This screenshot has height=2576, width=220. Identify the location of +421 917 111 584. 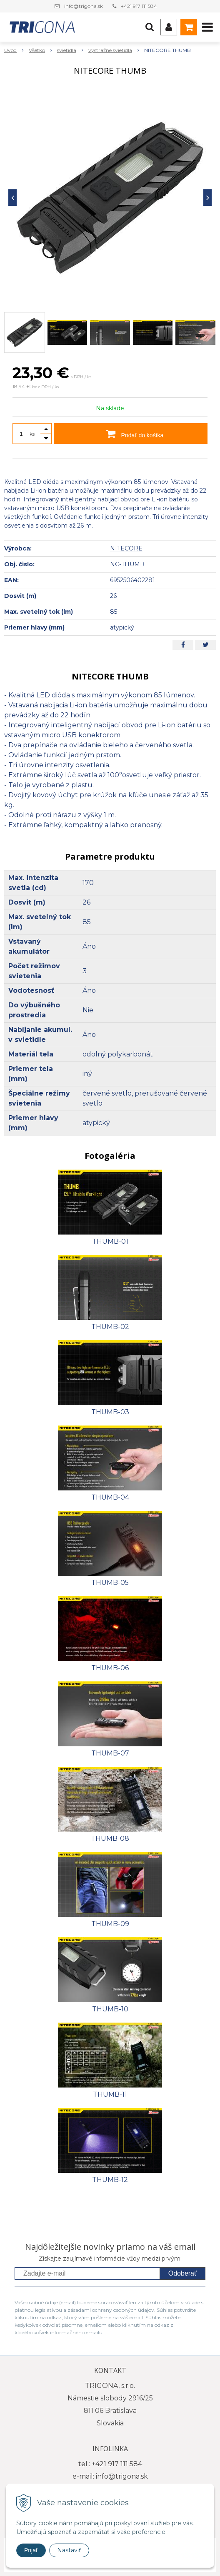
(139, 6).